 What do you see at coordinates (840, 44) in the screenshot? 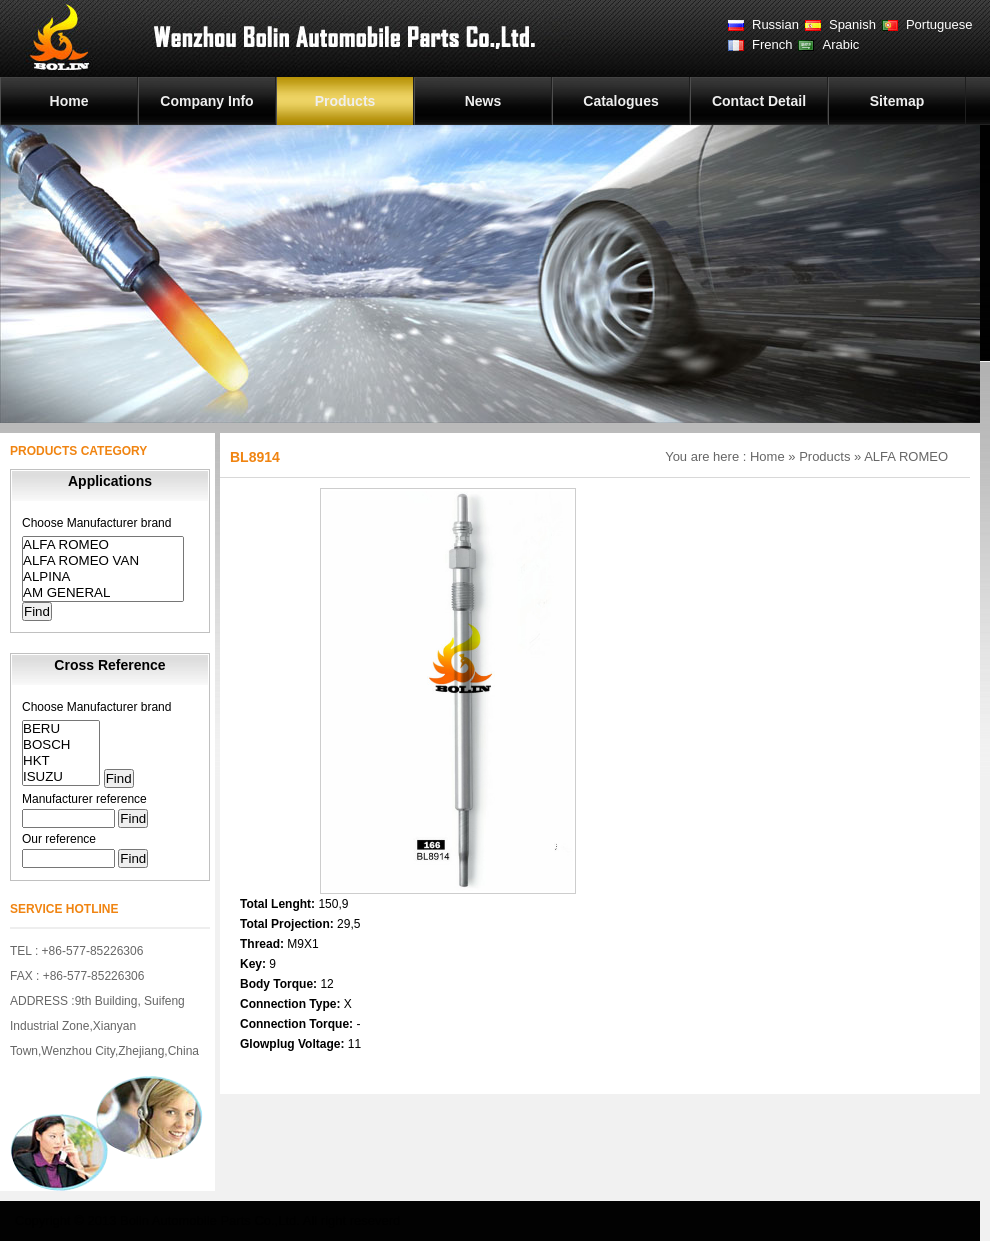
I see `Arabic` at bounding box center [840, 44].